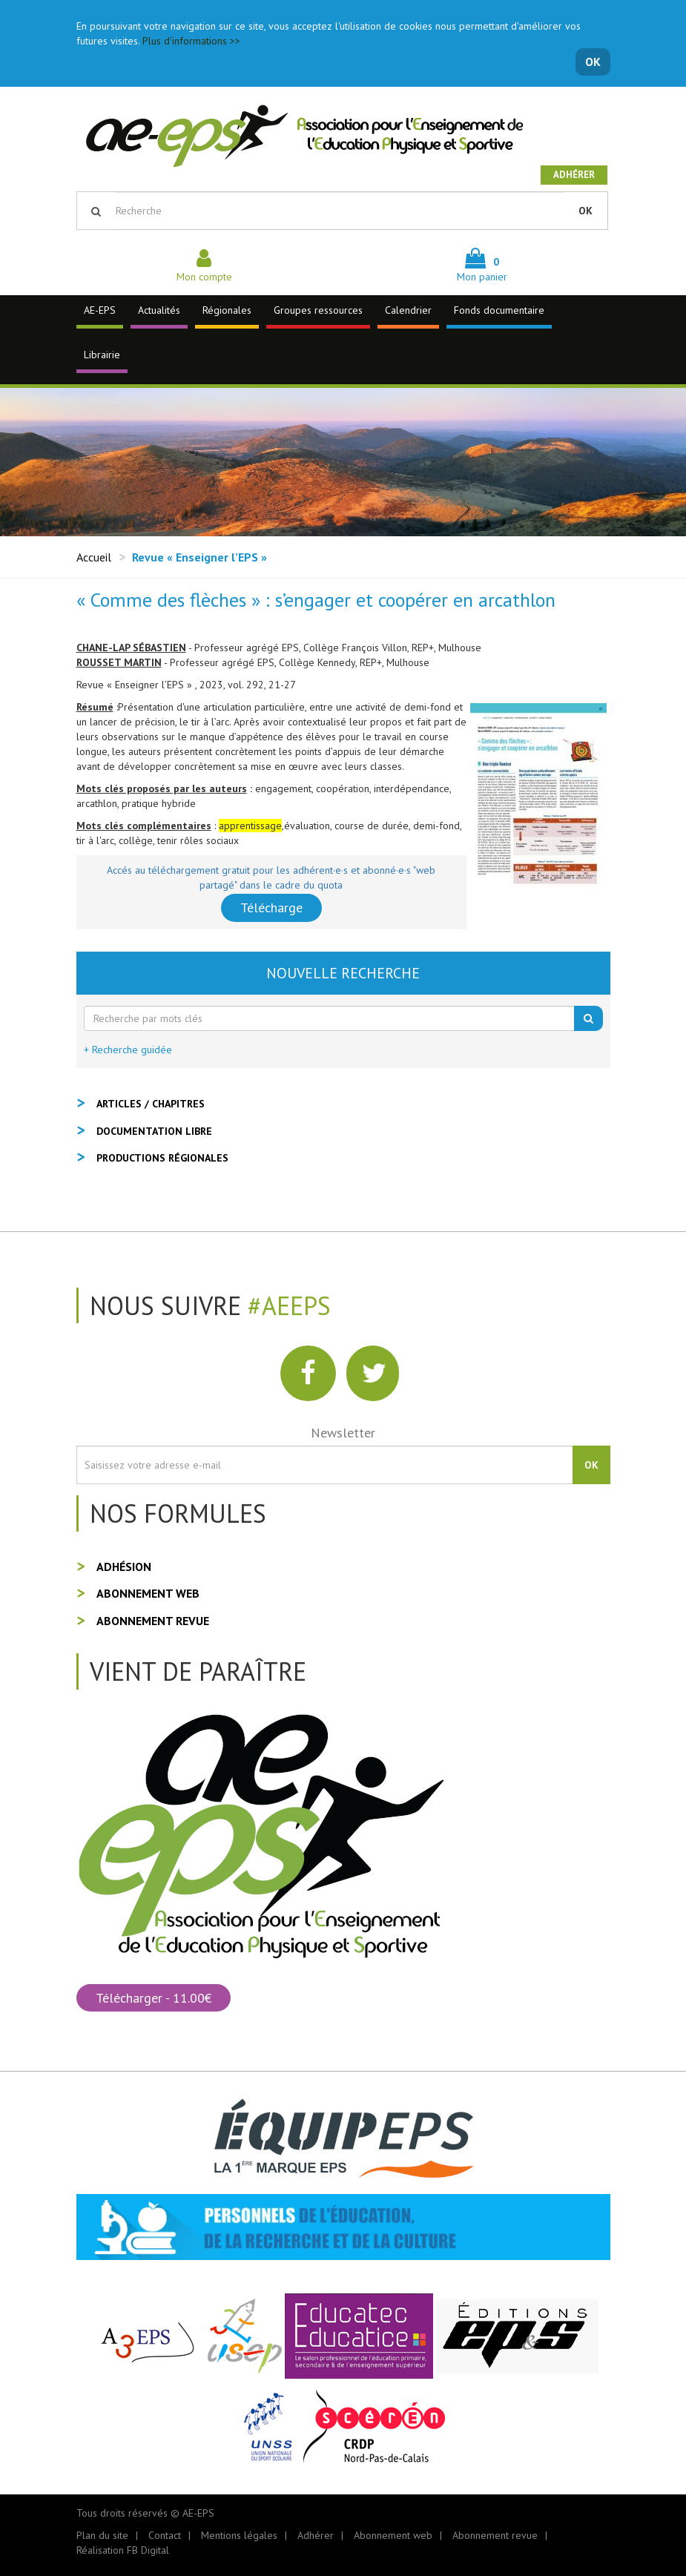 This screenshot has height=2576, width=686. I want to click on Calendrier, so click(408, 310).